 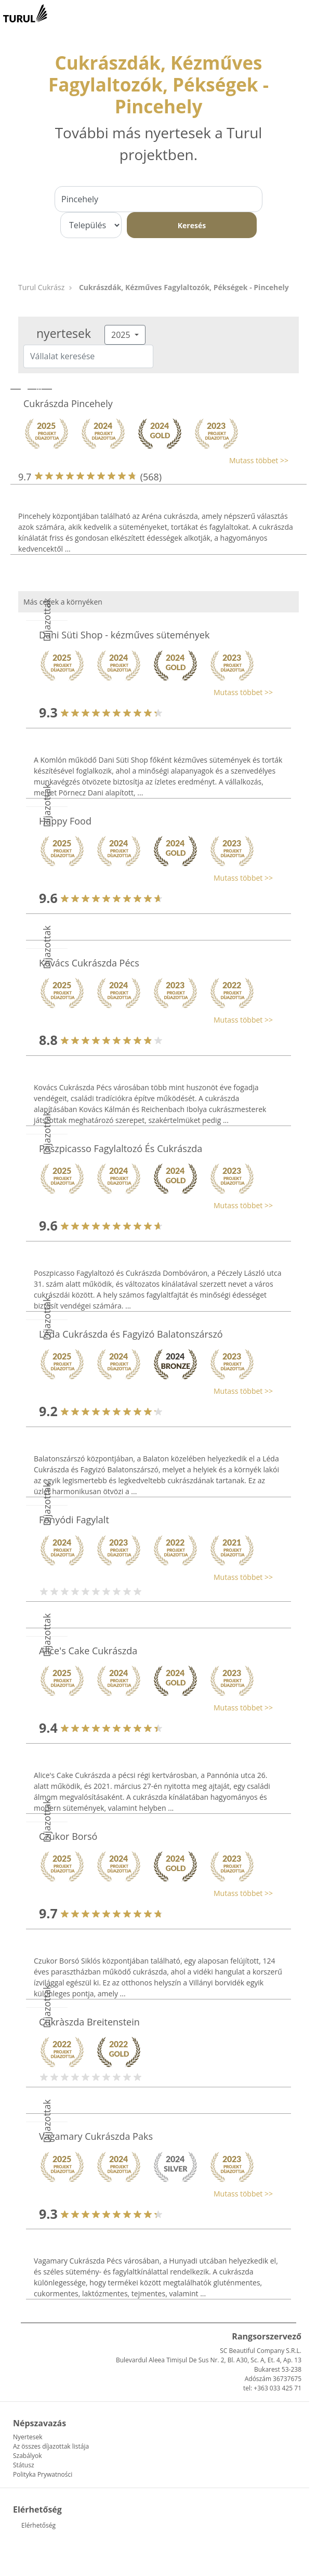 What do you see at coordinates (96, 2136) in the screenshot?
I see `Vagamary Cukrászda Paks` at bounding box center [96, 2136].